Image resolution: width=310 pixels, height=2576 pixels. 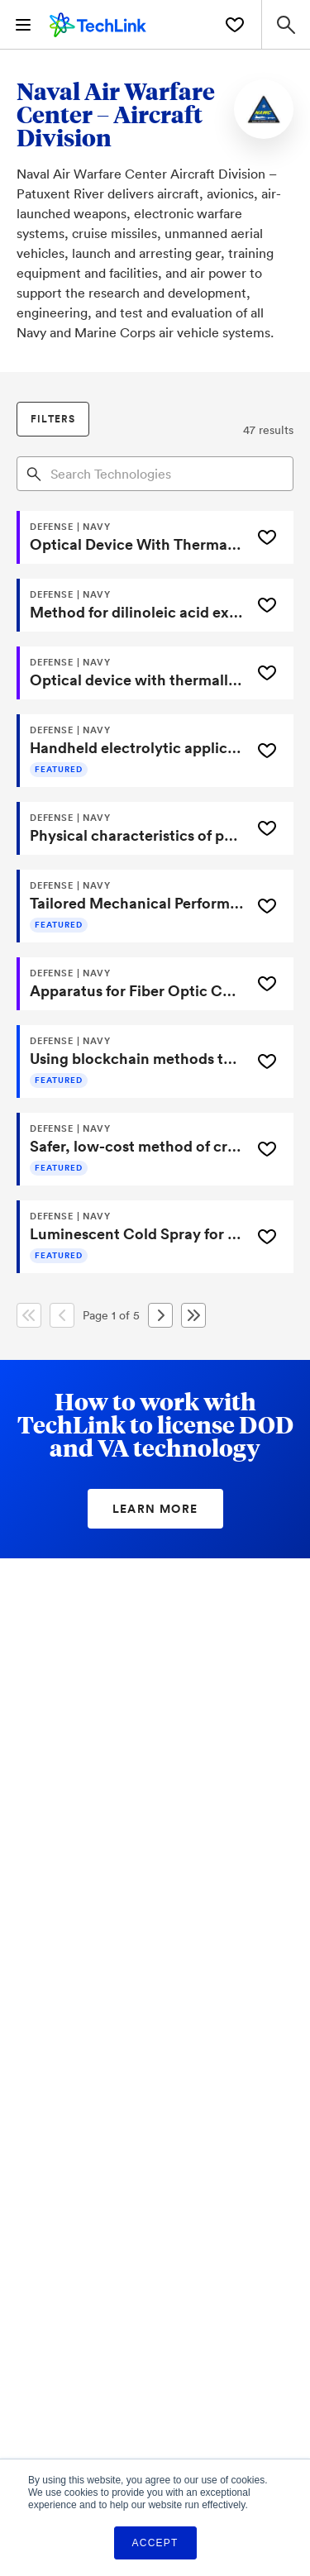 I want to click on [Using blockchain methods to secure and verify software development], so click(x=132, y=1061).